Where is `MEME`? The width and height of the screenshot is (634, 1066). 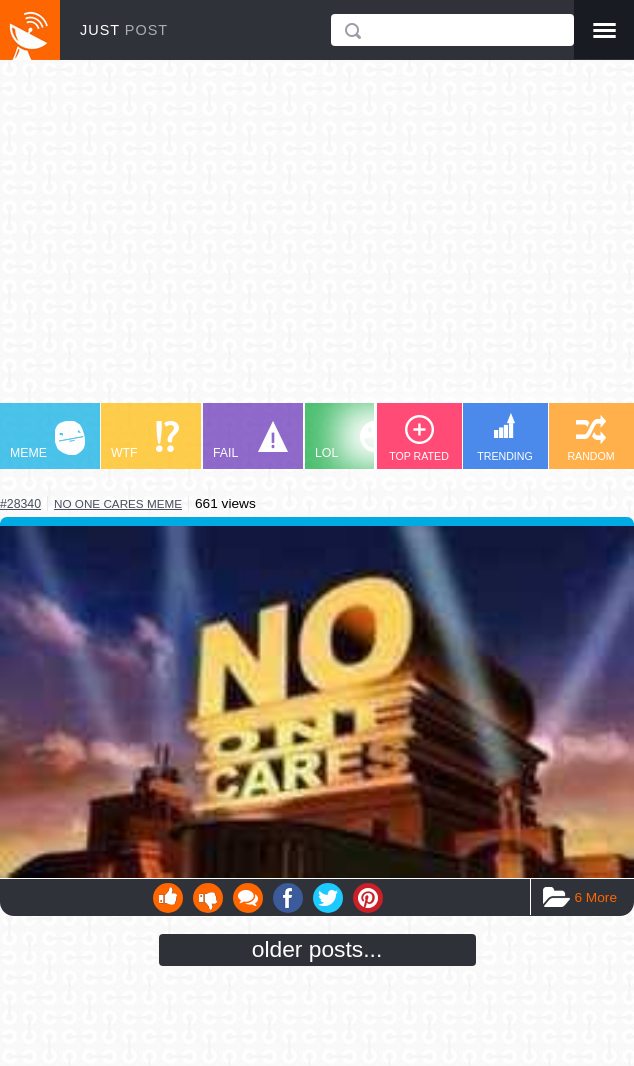
MEME is located at coordinates (47, 440).